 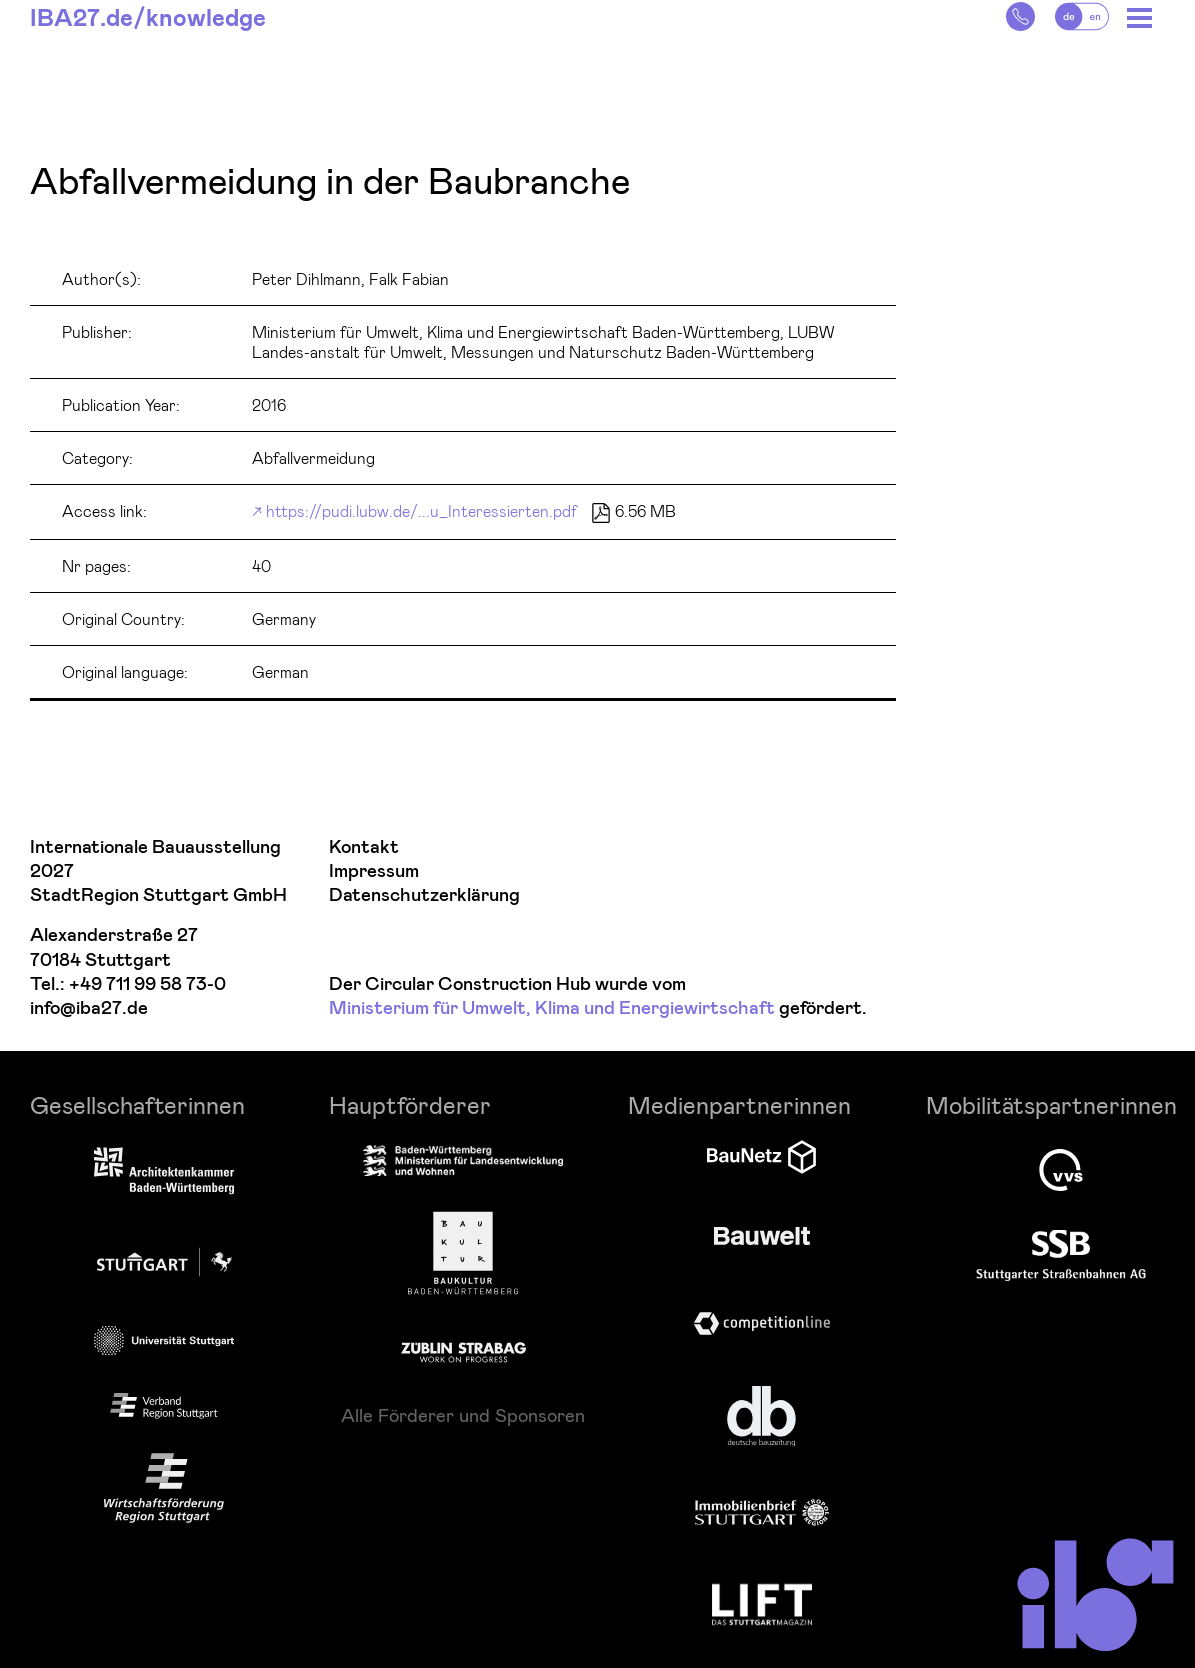 What do you see at coordinates (374, 871) in the screenshot?
I see `Impressum` at bounding box center [374, 871].